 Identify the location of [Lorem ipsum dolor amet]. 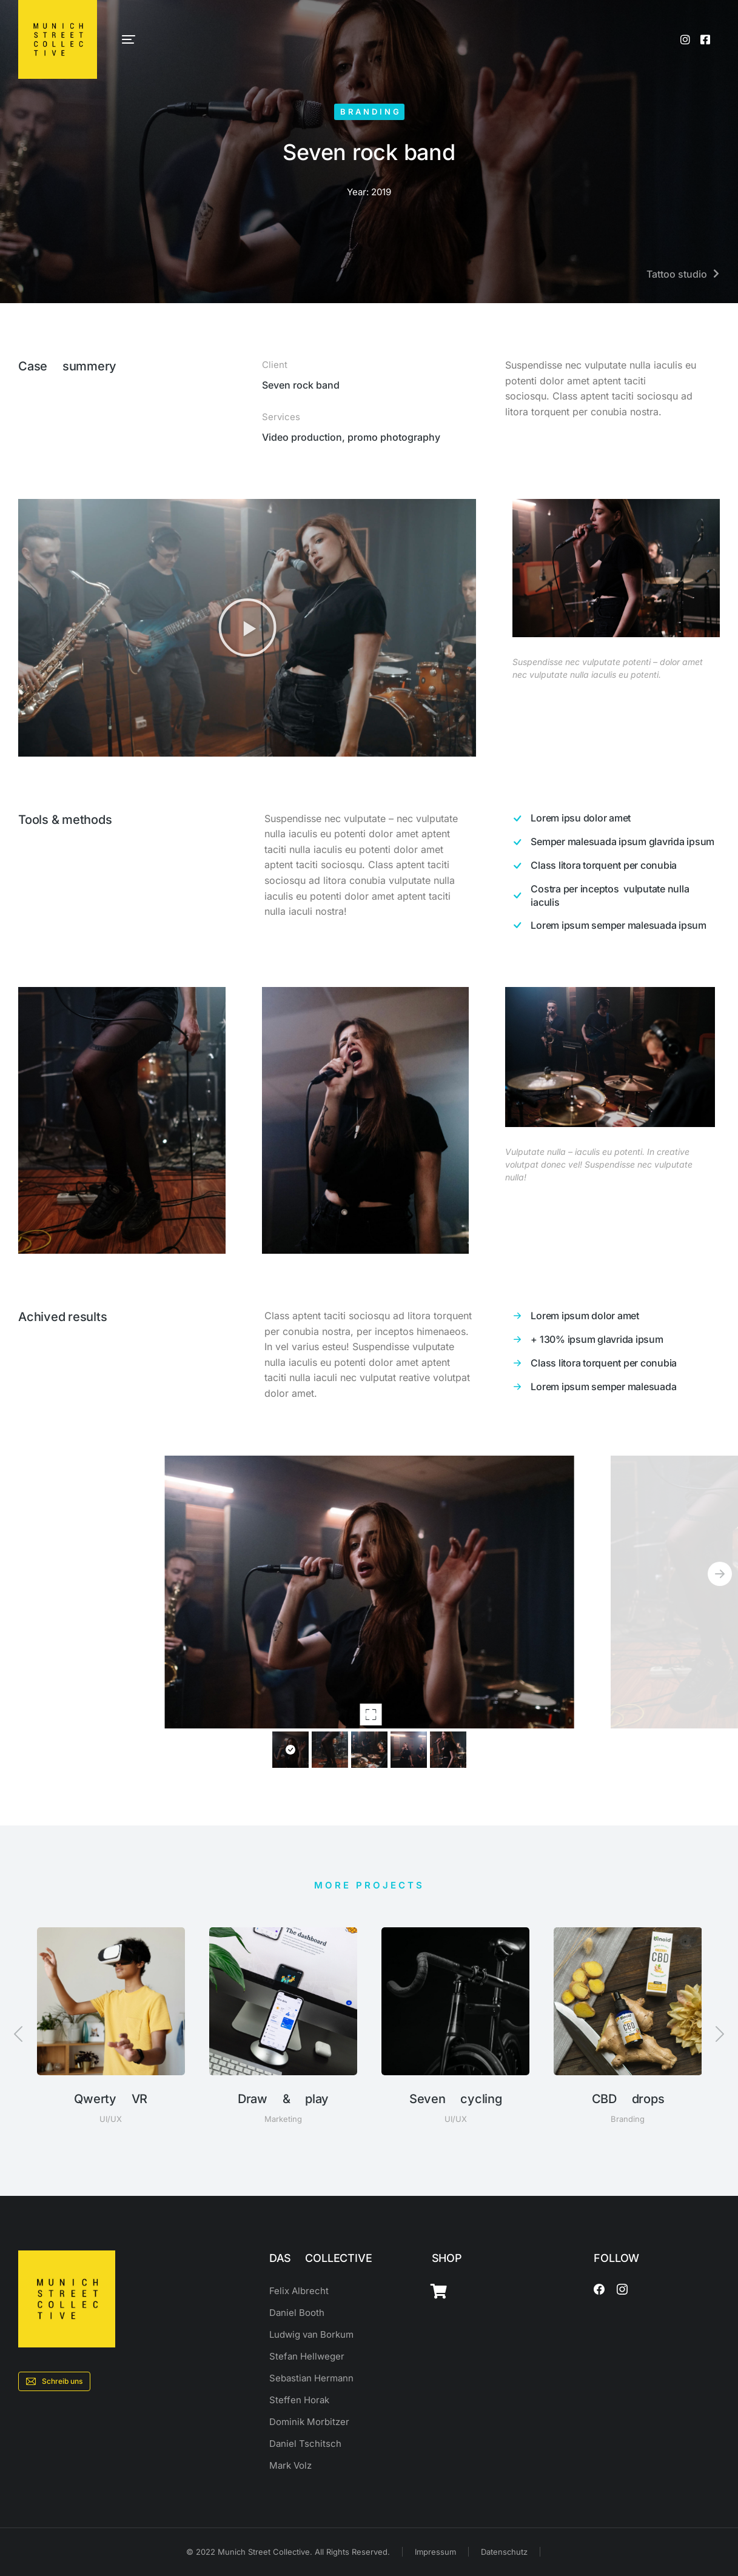
(615, 1315).